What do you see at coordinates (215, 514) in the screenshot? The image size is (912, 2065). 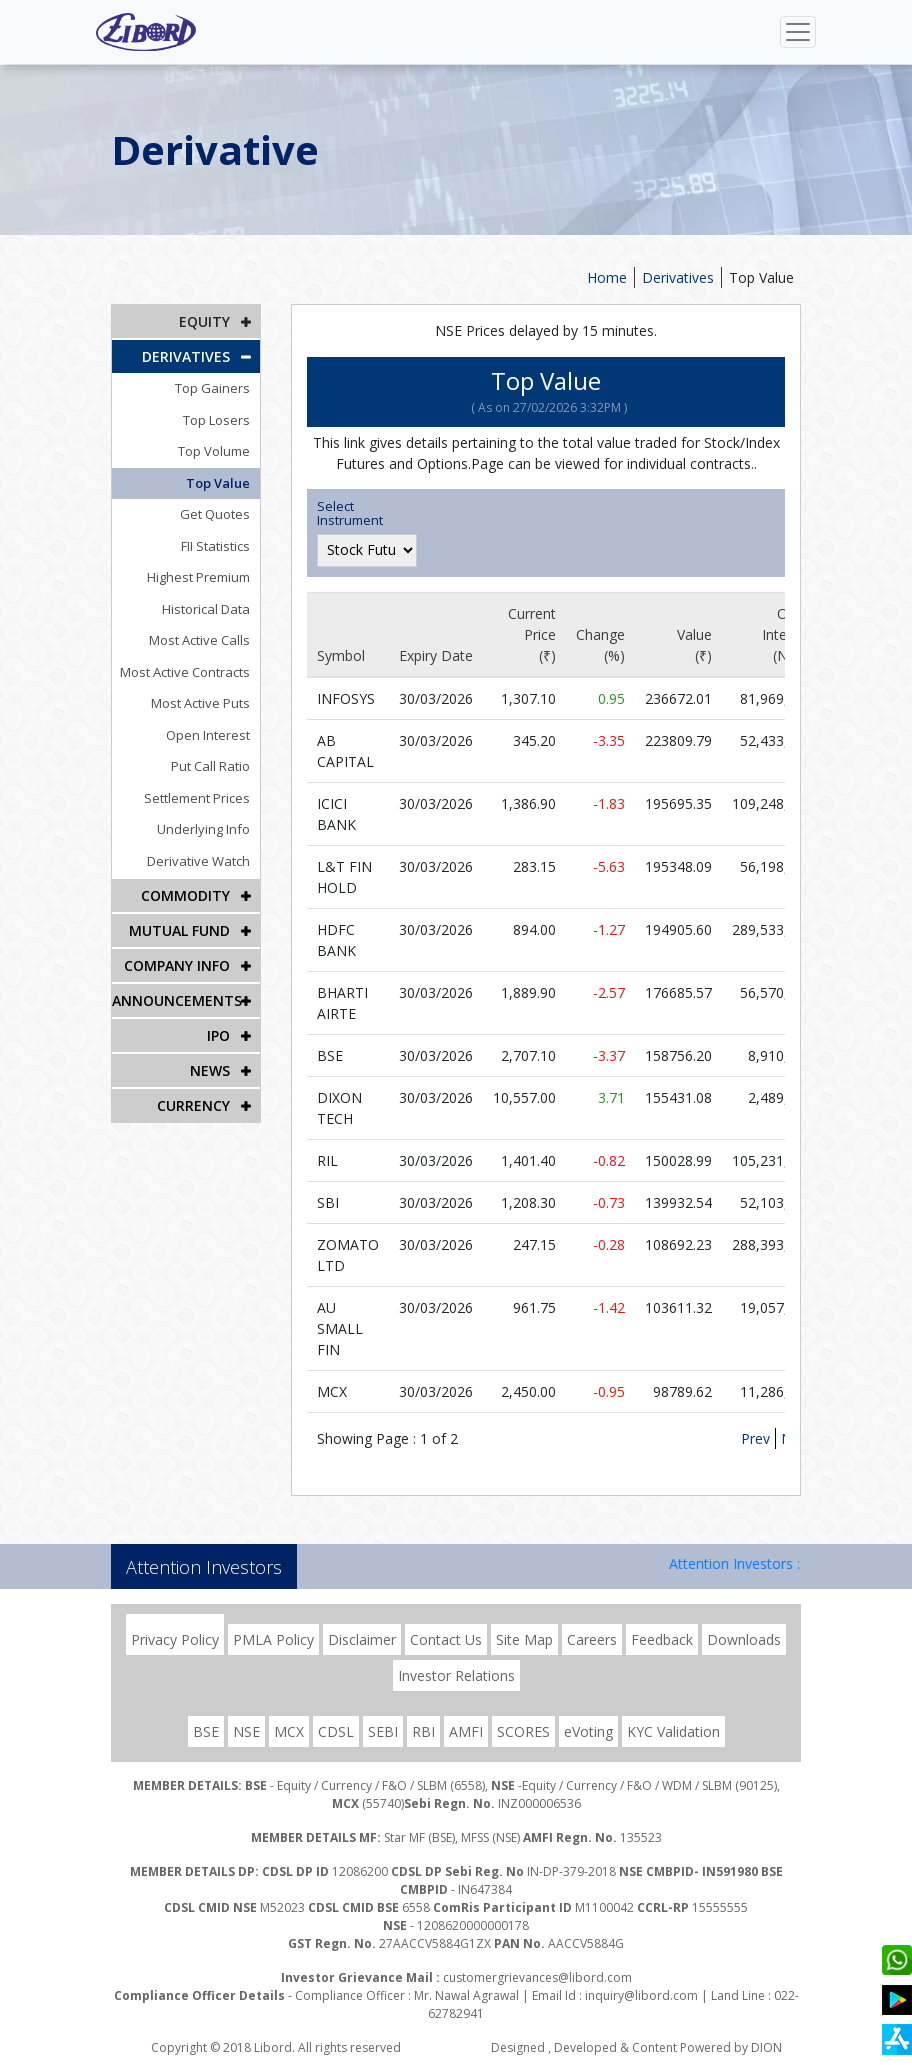 I see `Get Quotes` at bounding box center [215, 514].